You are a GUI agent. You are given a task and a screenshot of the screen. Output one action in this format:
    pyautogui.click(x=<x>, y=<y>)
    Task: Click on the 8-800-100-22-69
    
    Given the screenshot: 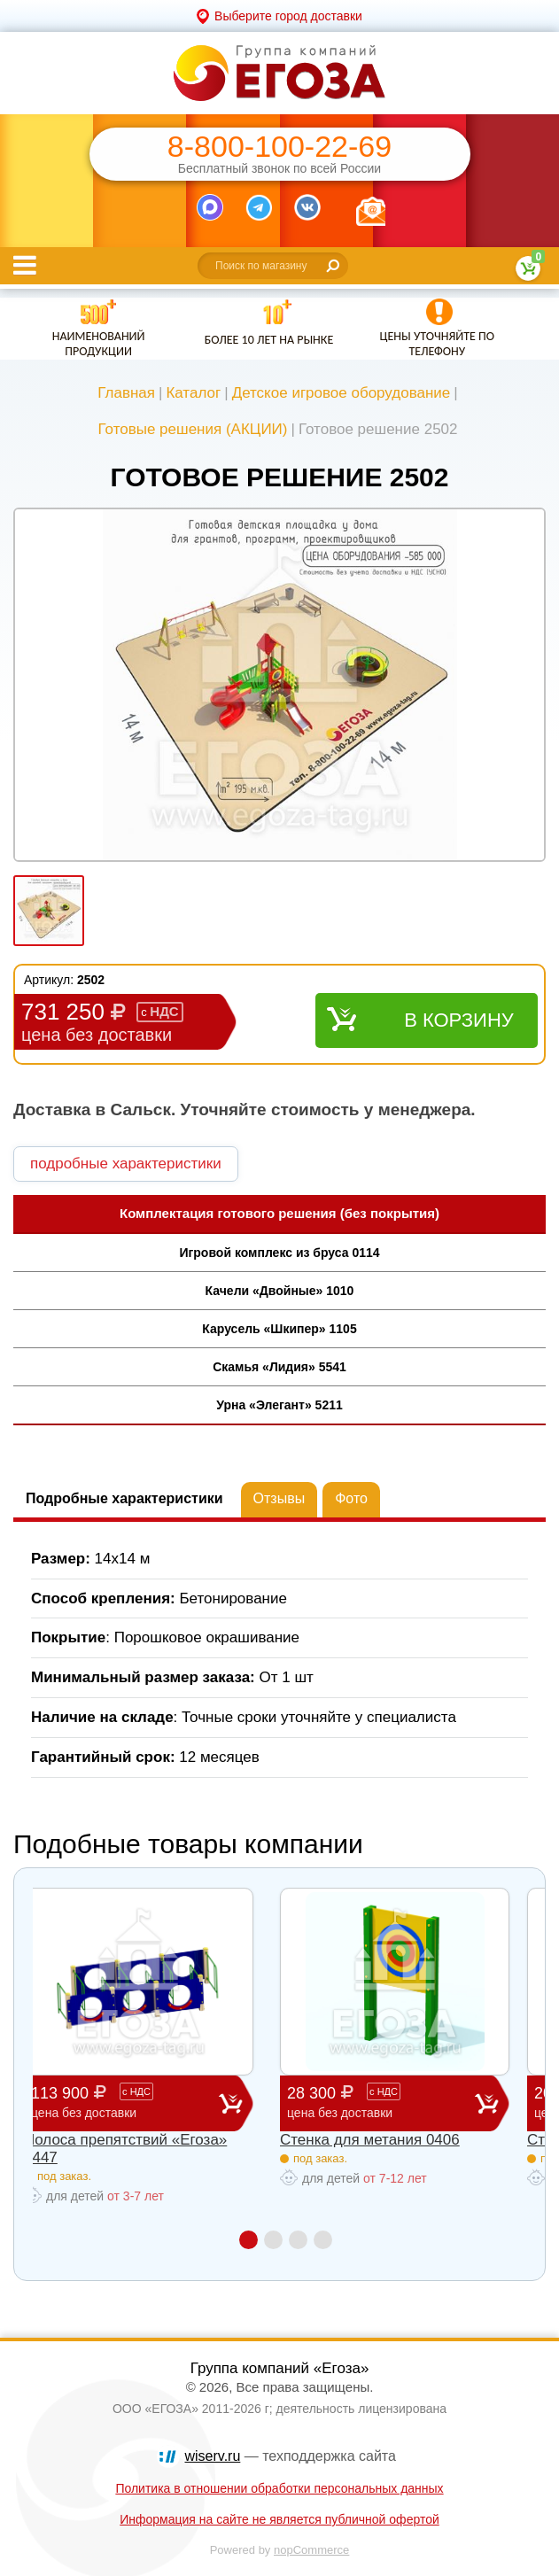 What is the action you would take?
    pyautogui.click(x=279, y=147)
    